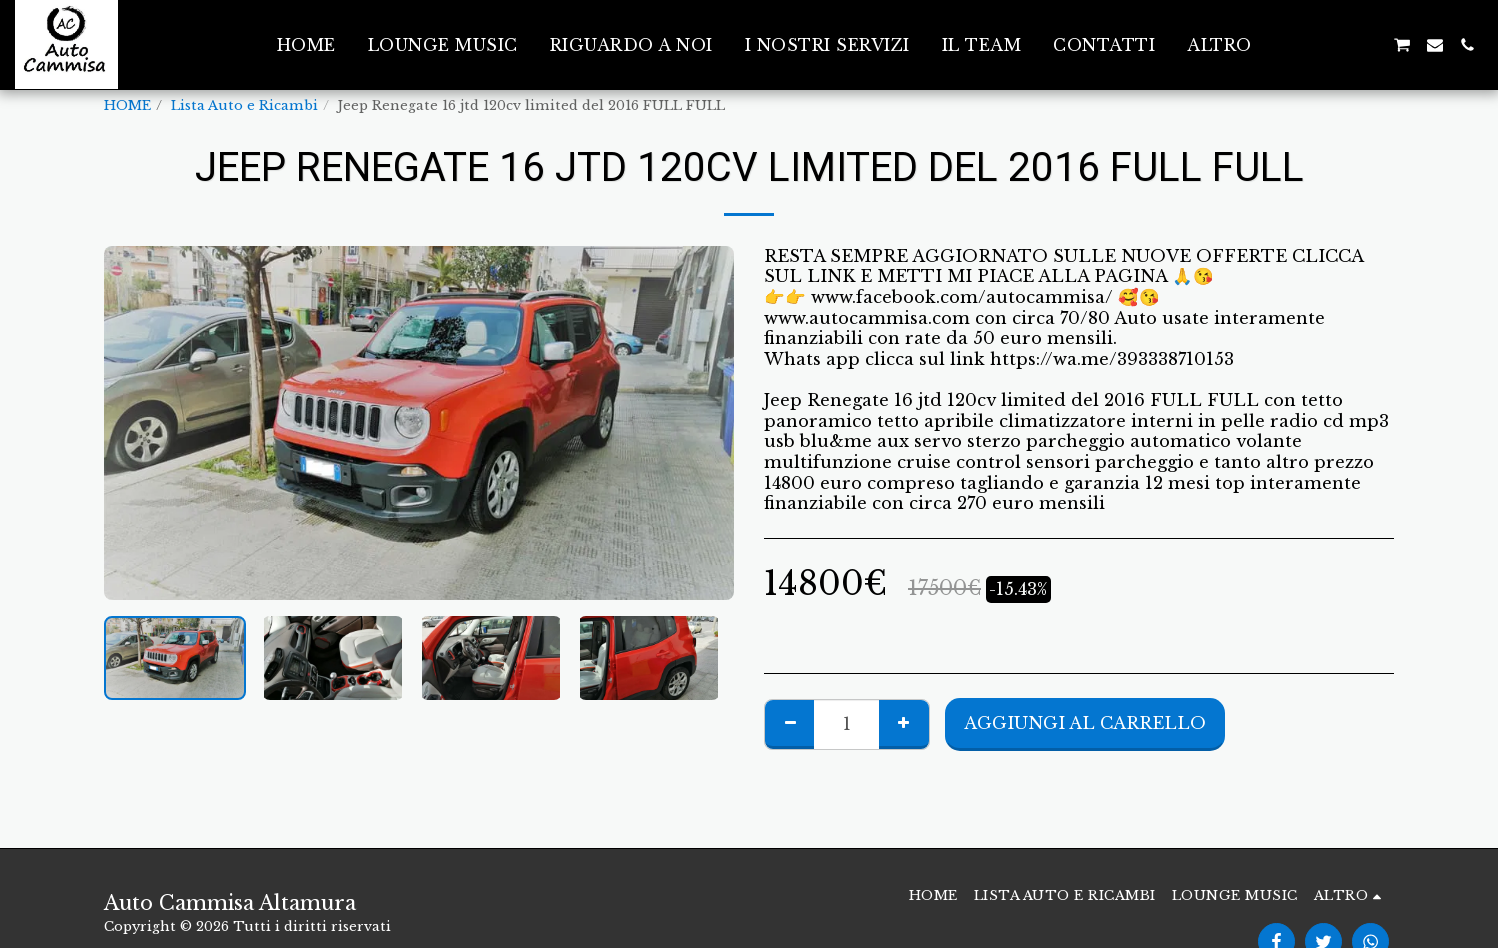 The image size is (1498, 948). Describe the element at coordinates (1305, 45) in the screenshot. I see `[button]` at that location.